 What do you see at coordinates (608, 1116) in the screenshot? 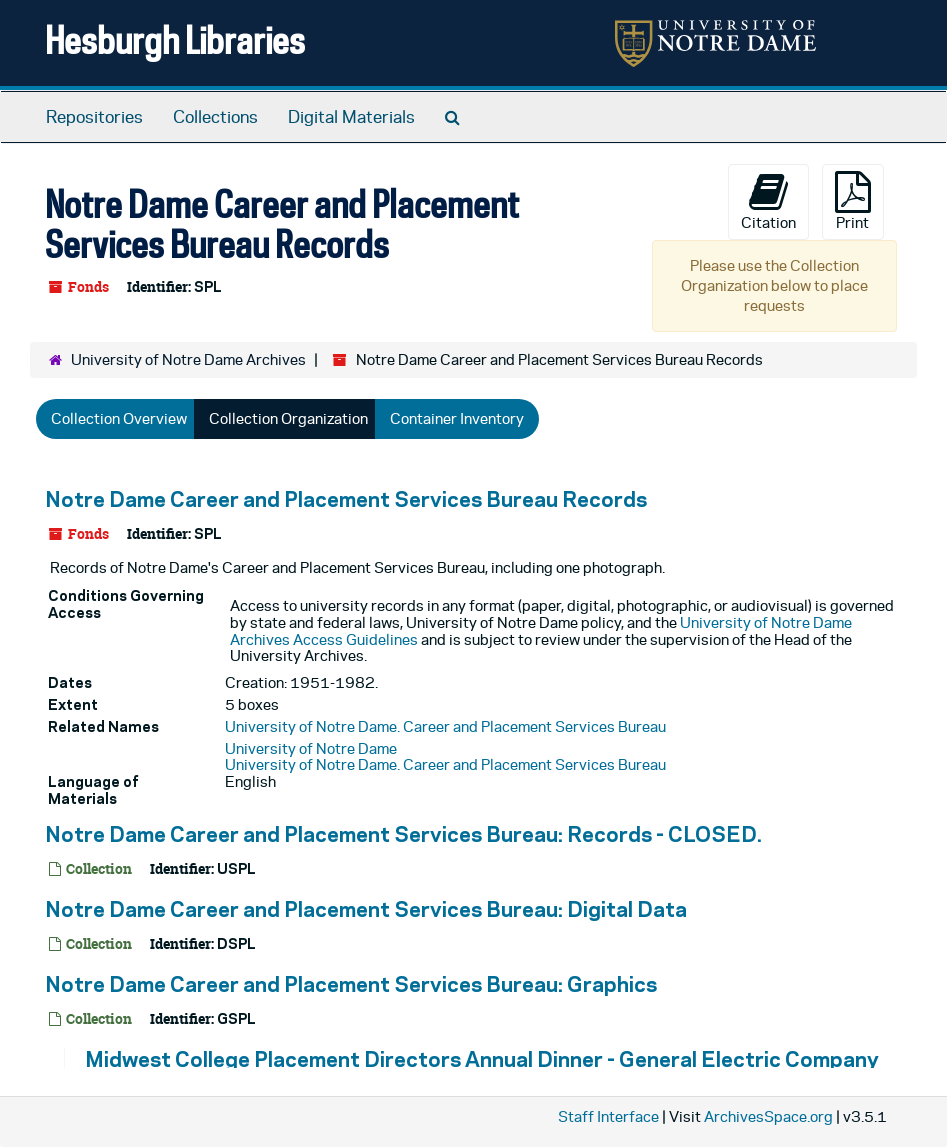
I see `Staff Interface` at bounding box center [608, 1116].